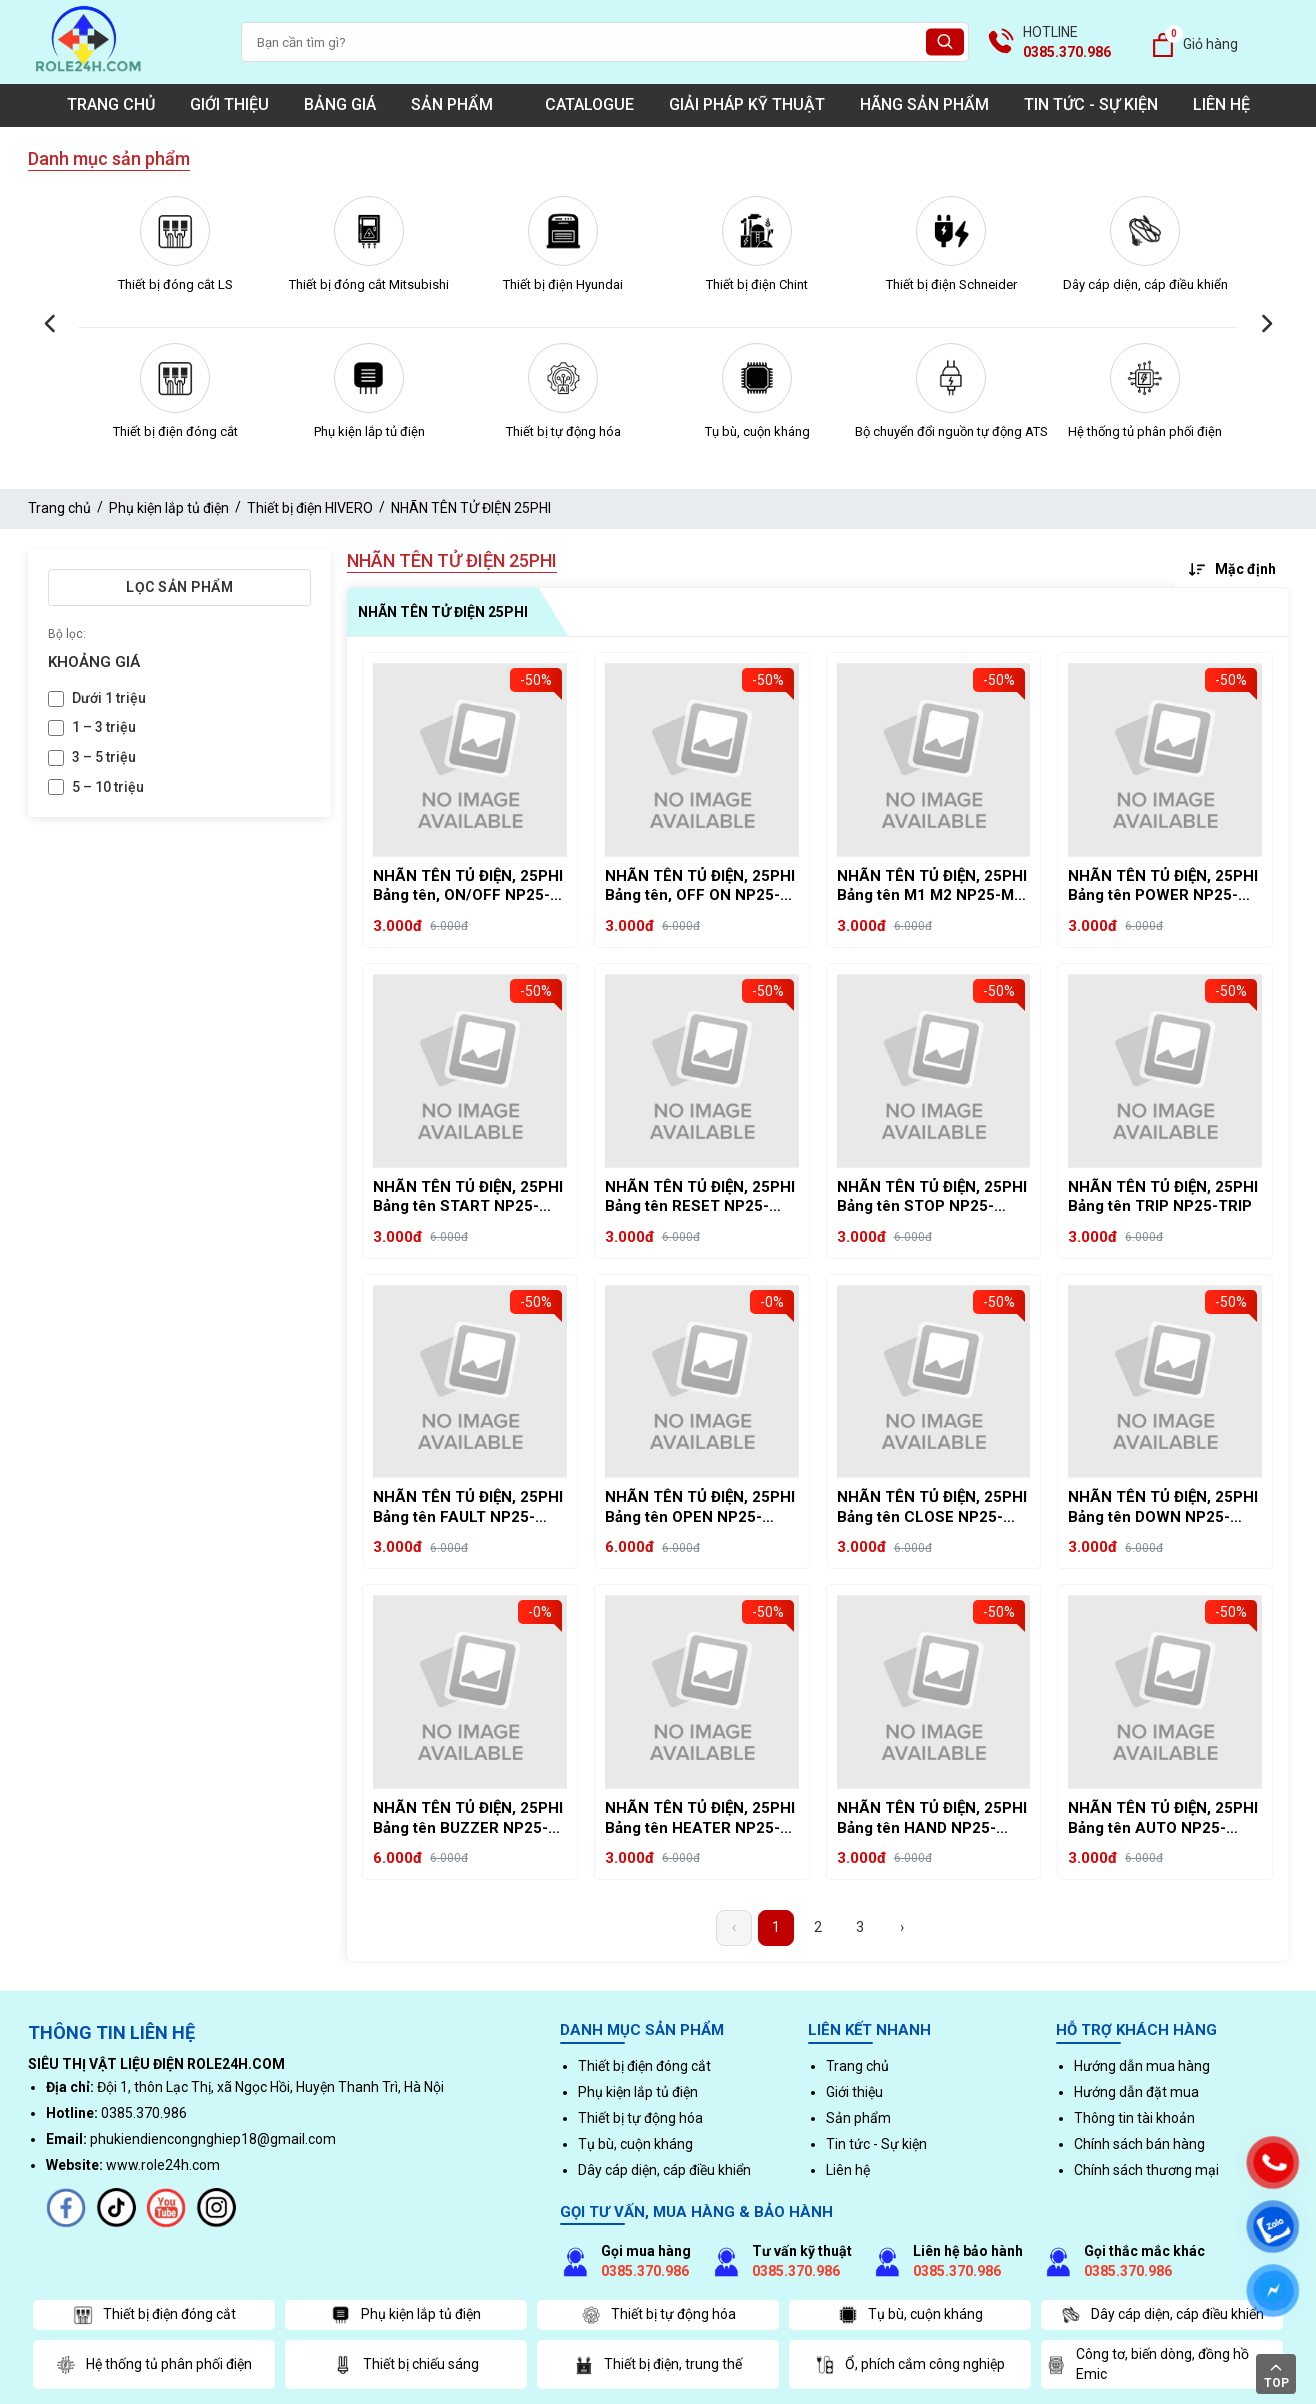  Describe the element at coordinates (104, 727) in the screenshot. I see `1 – 3 triệu` at that location.